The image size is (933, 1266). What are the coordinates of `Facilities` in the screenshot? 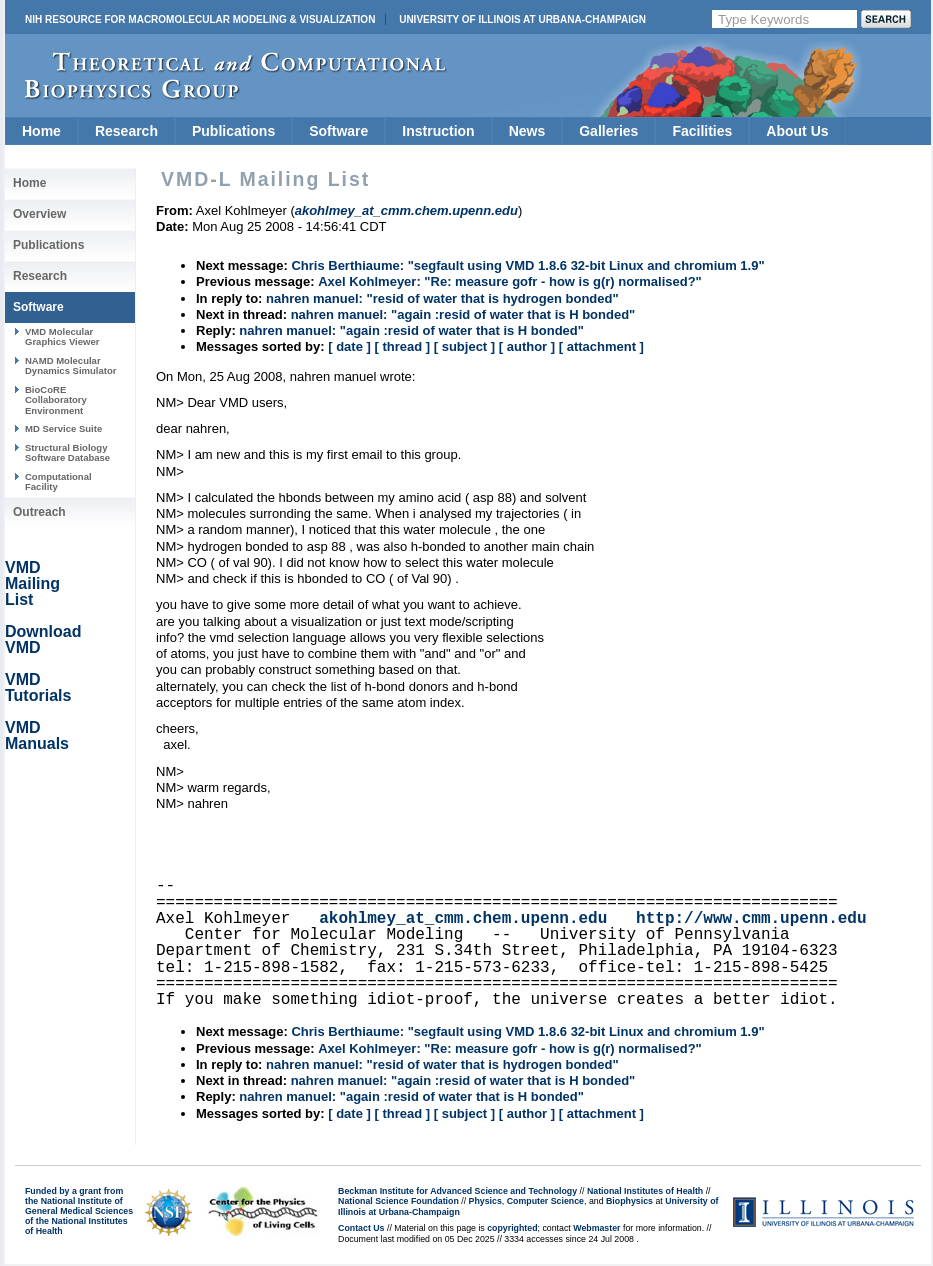 It's located at (702, 131).